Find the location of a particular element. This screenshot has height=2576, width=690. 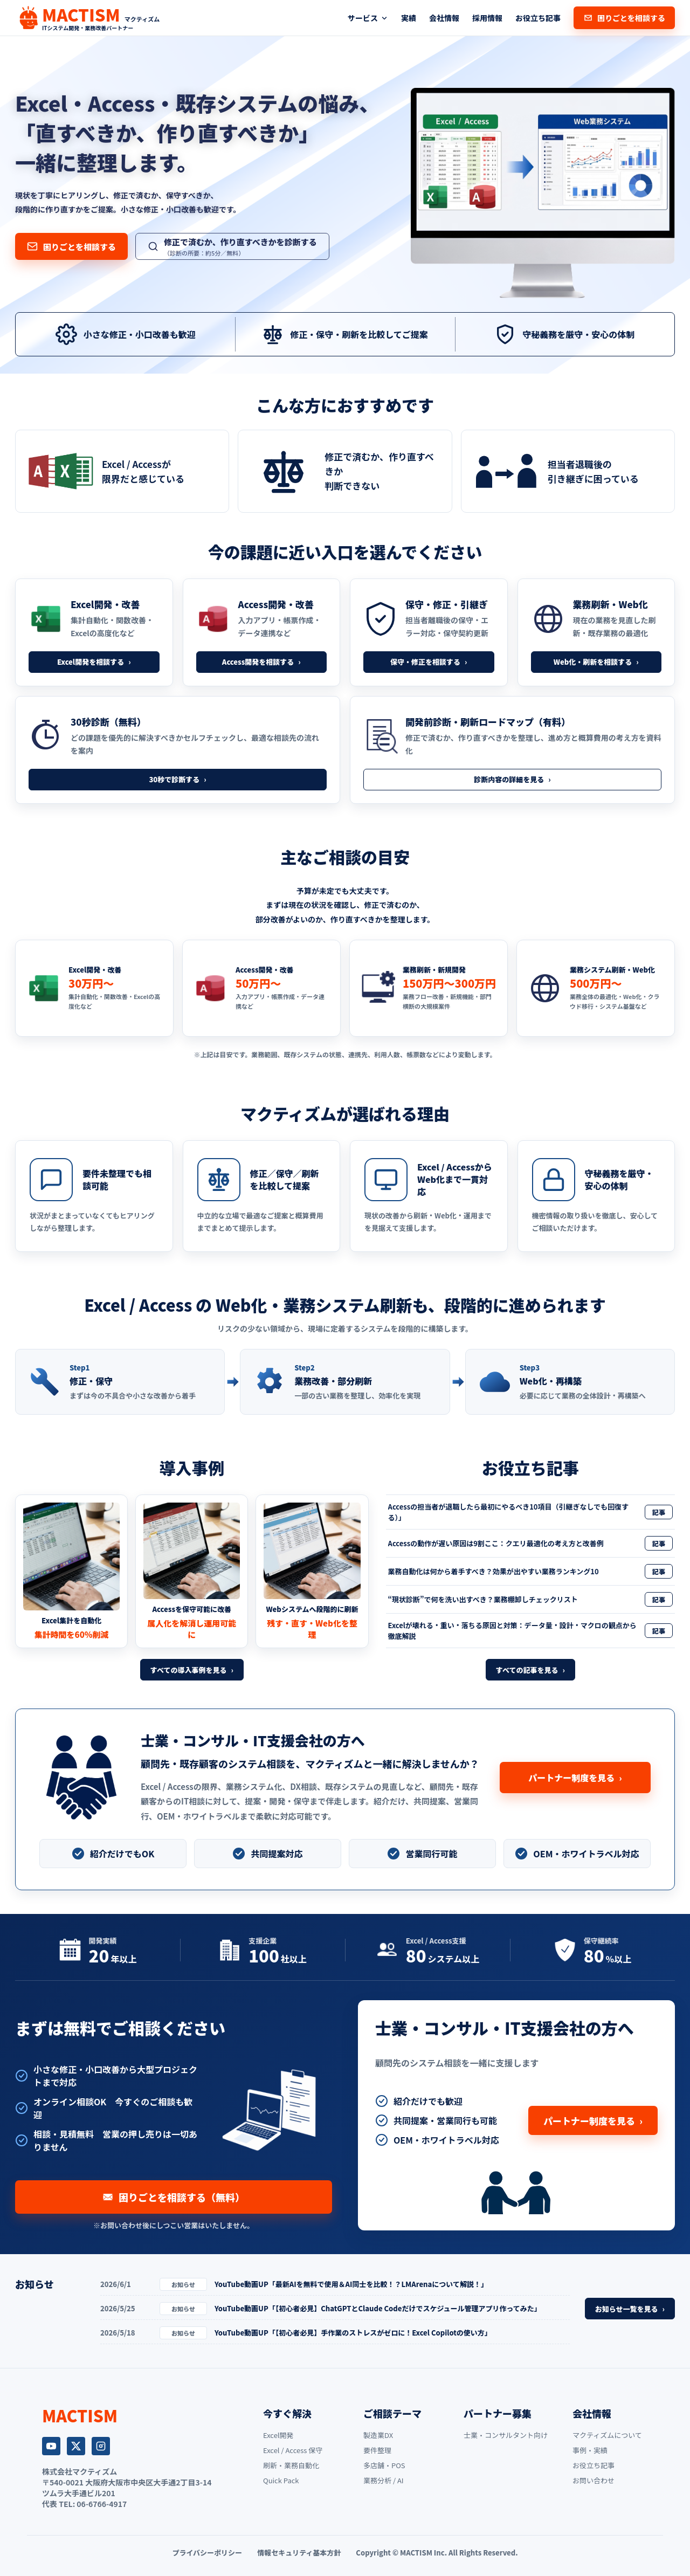

要件整理 is located at coordinates (377, 2450).